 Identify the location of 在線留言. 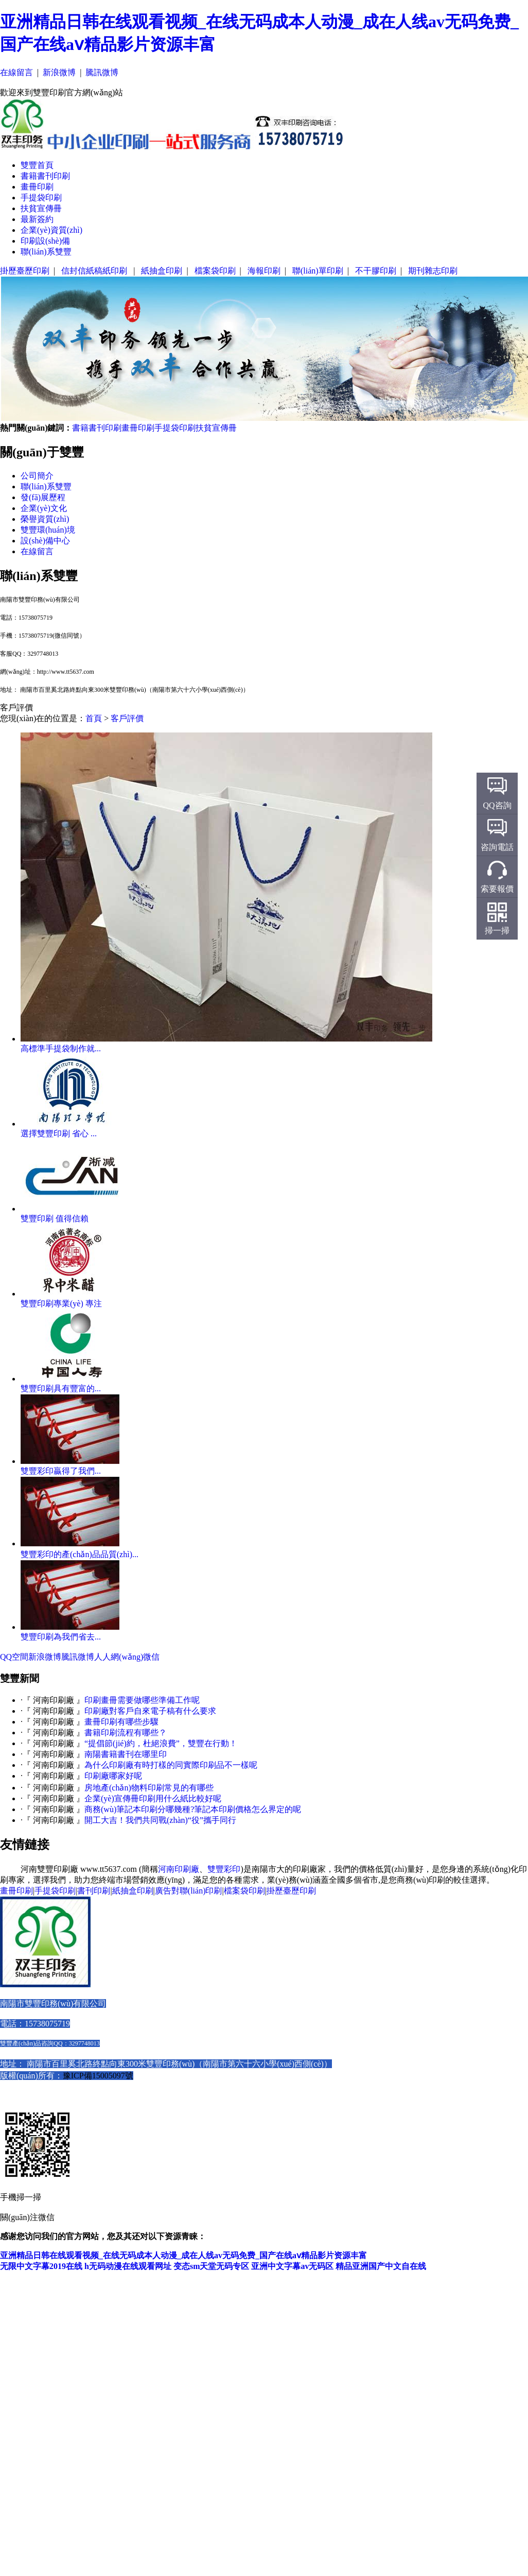
(16, 72).